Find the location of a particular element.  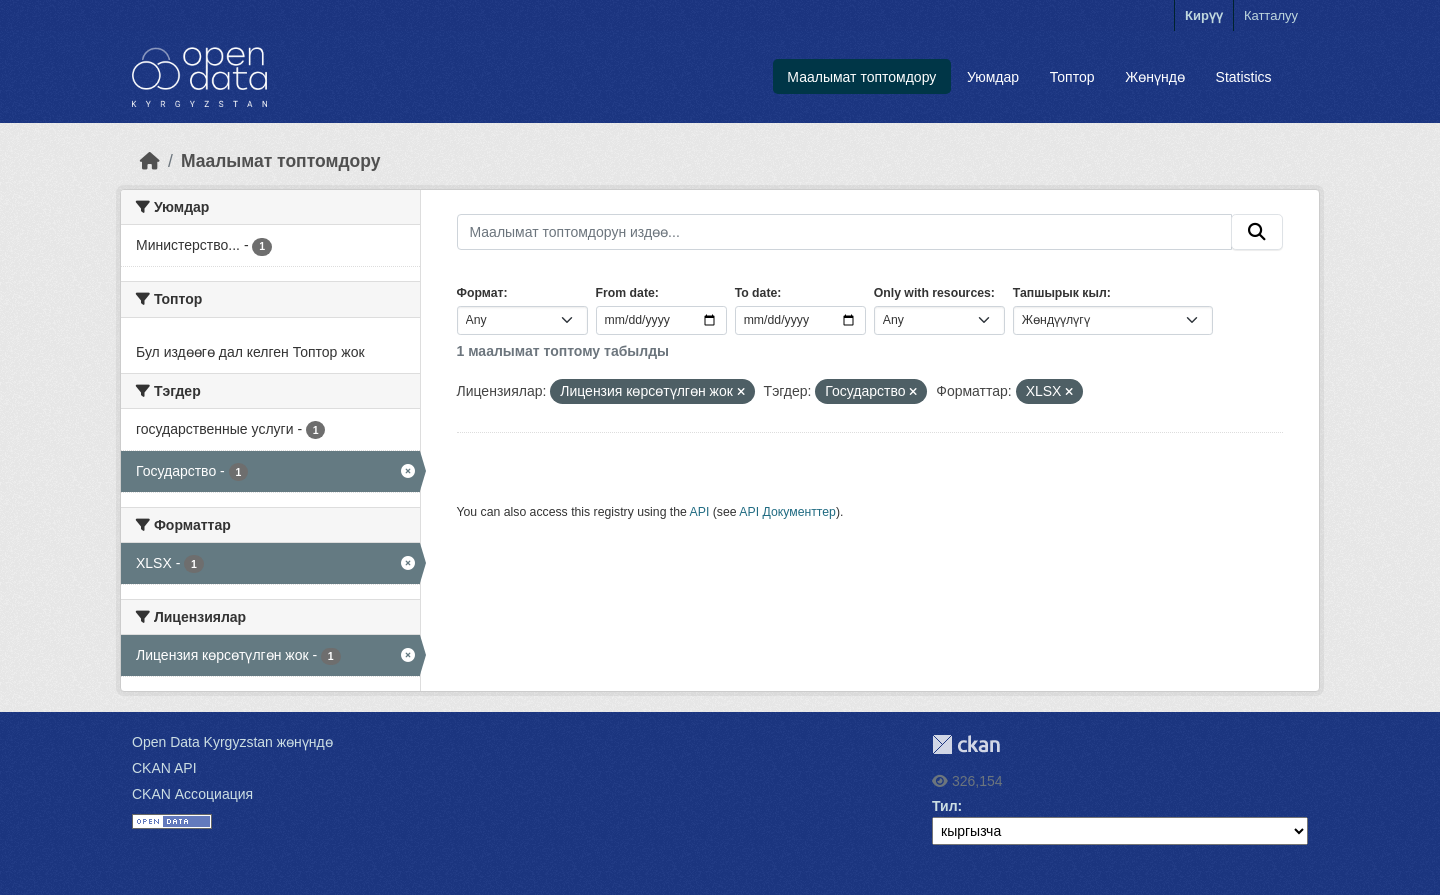

To date is located at coordinates (756, 293).